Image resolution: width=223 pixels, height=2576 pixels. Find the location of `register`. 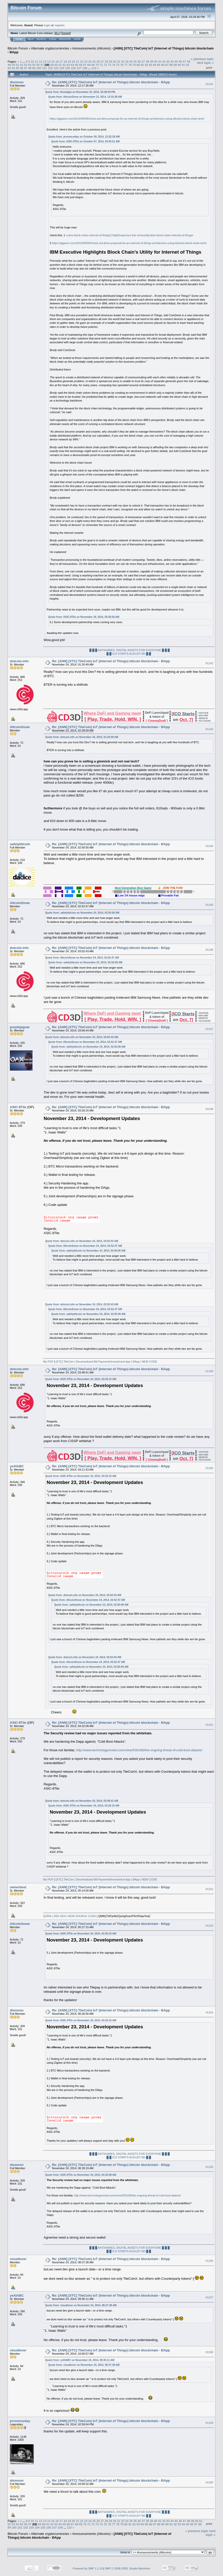

register is located at coordinates (59, 25).